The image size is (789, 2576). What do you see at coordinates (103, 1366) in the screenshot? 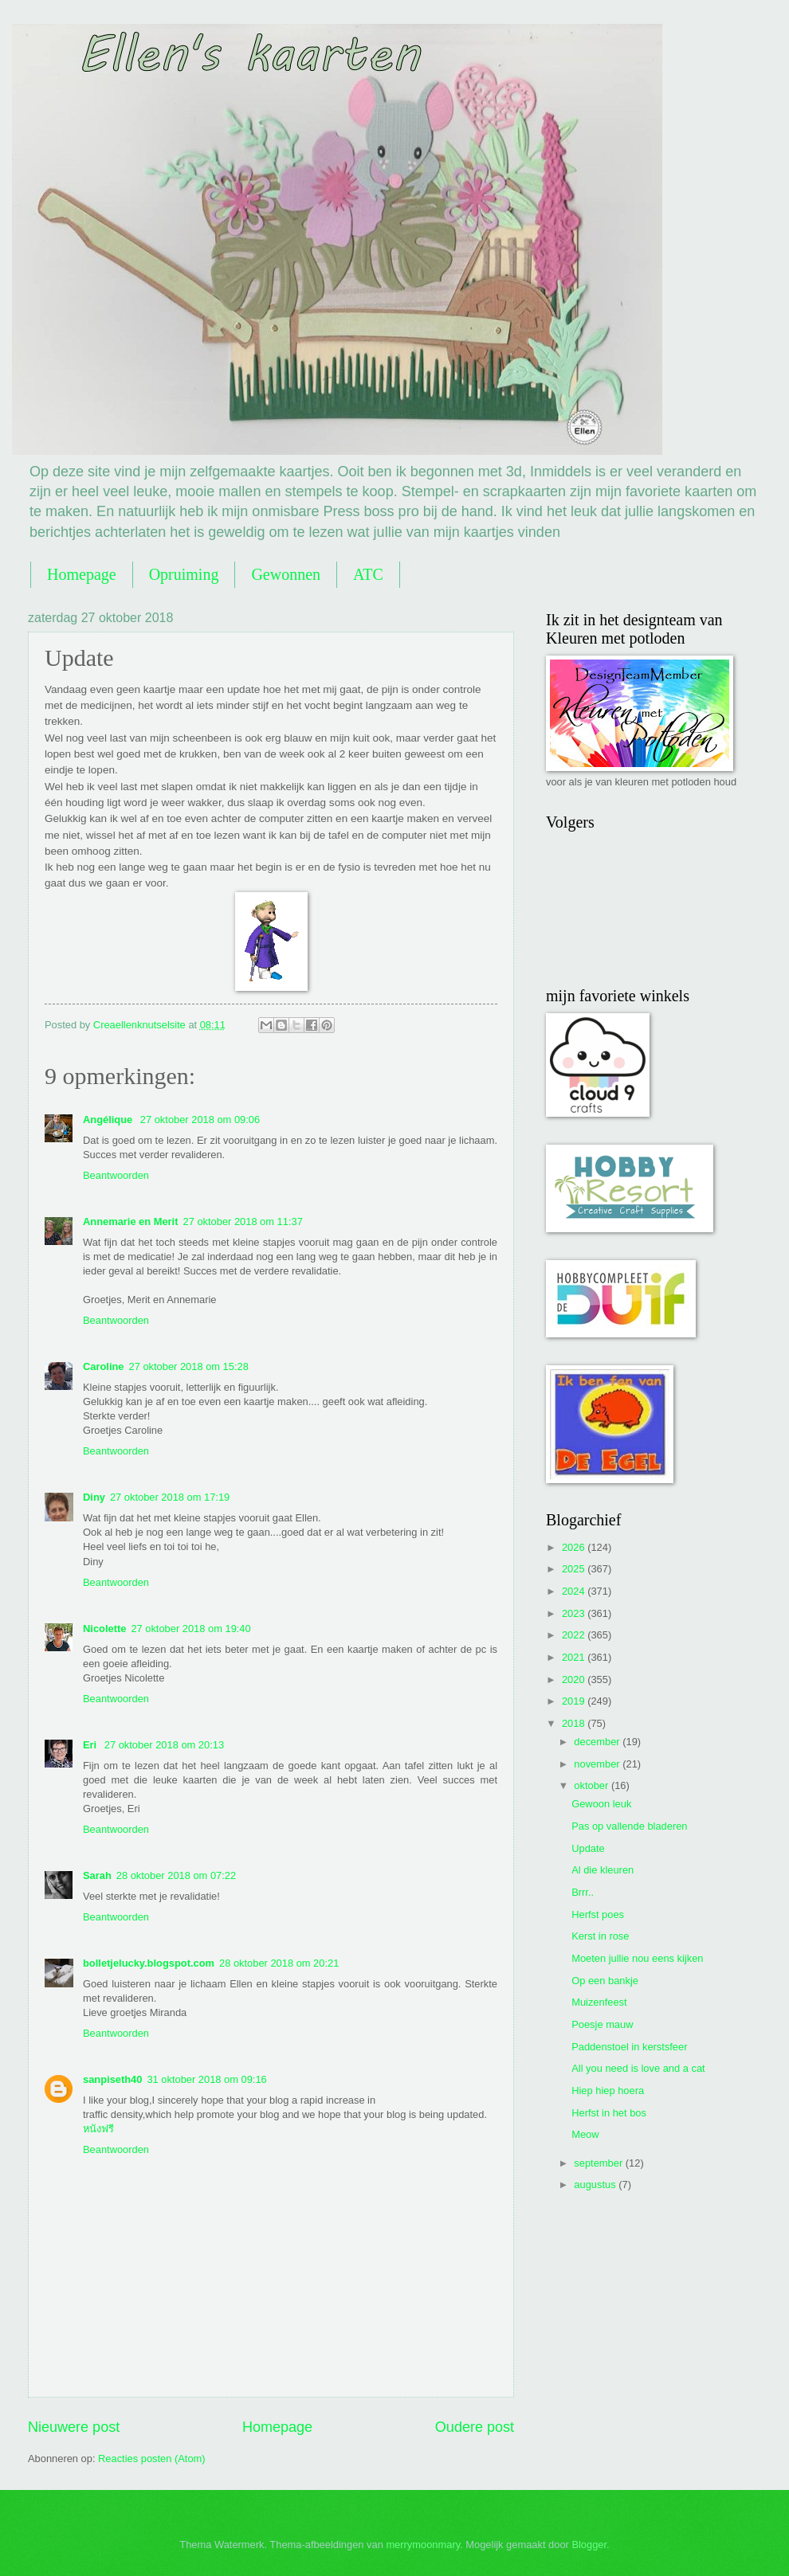
I see `Caroline` at bounding box center [103, 1366].